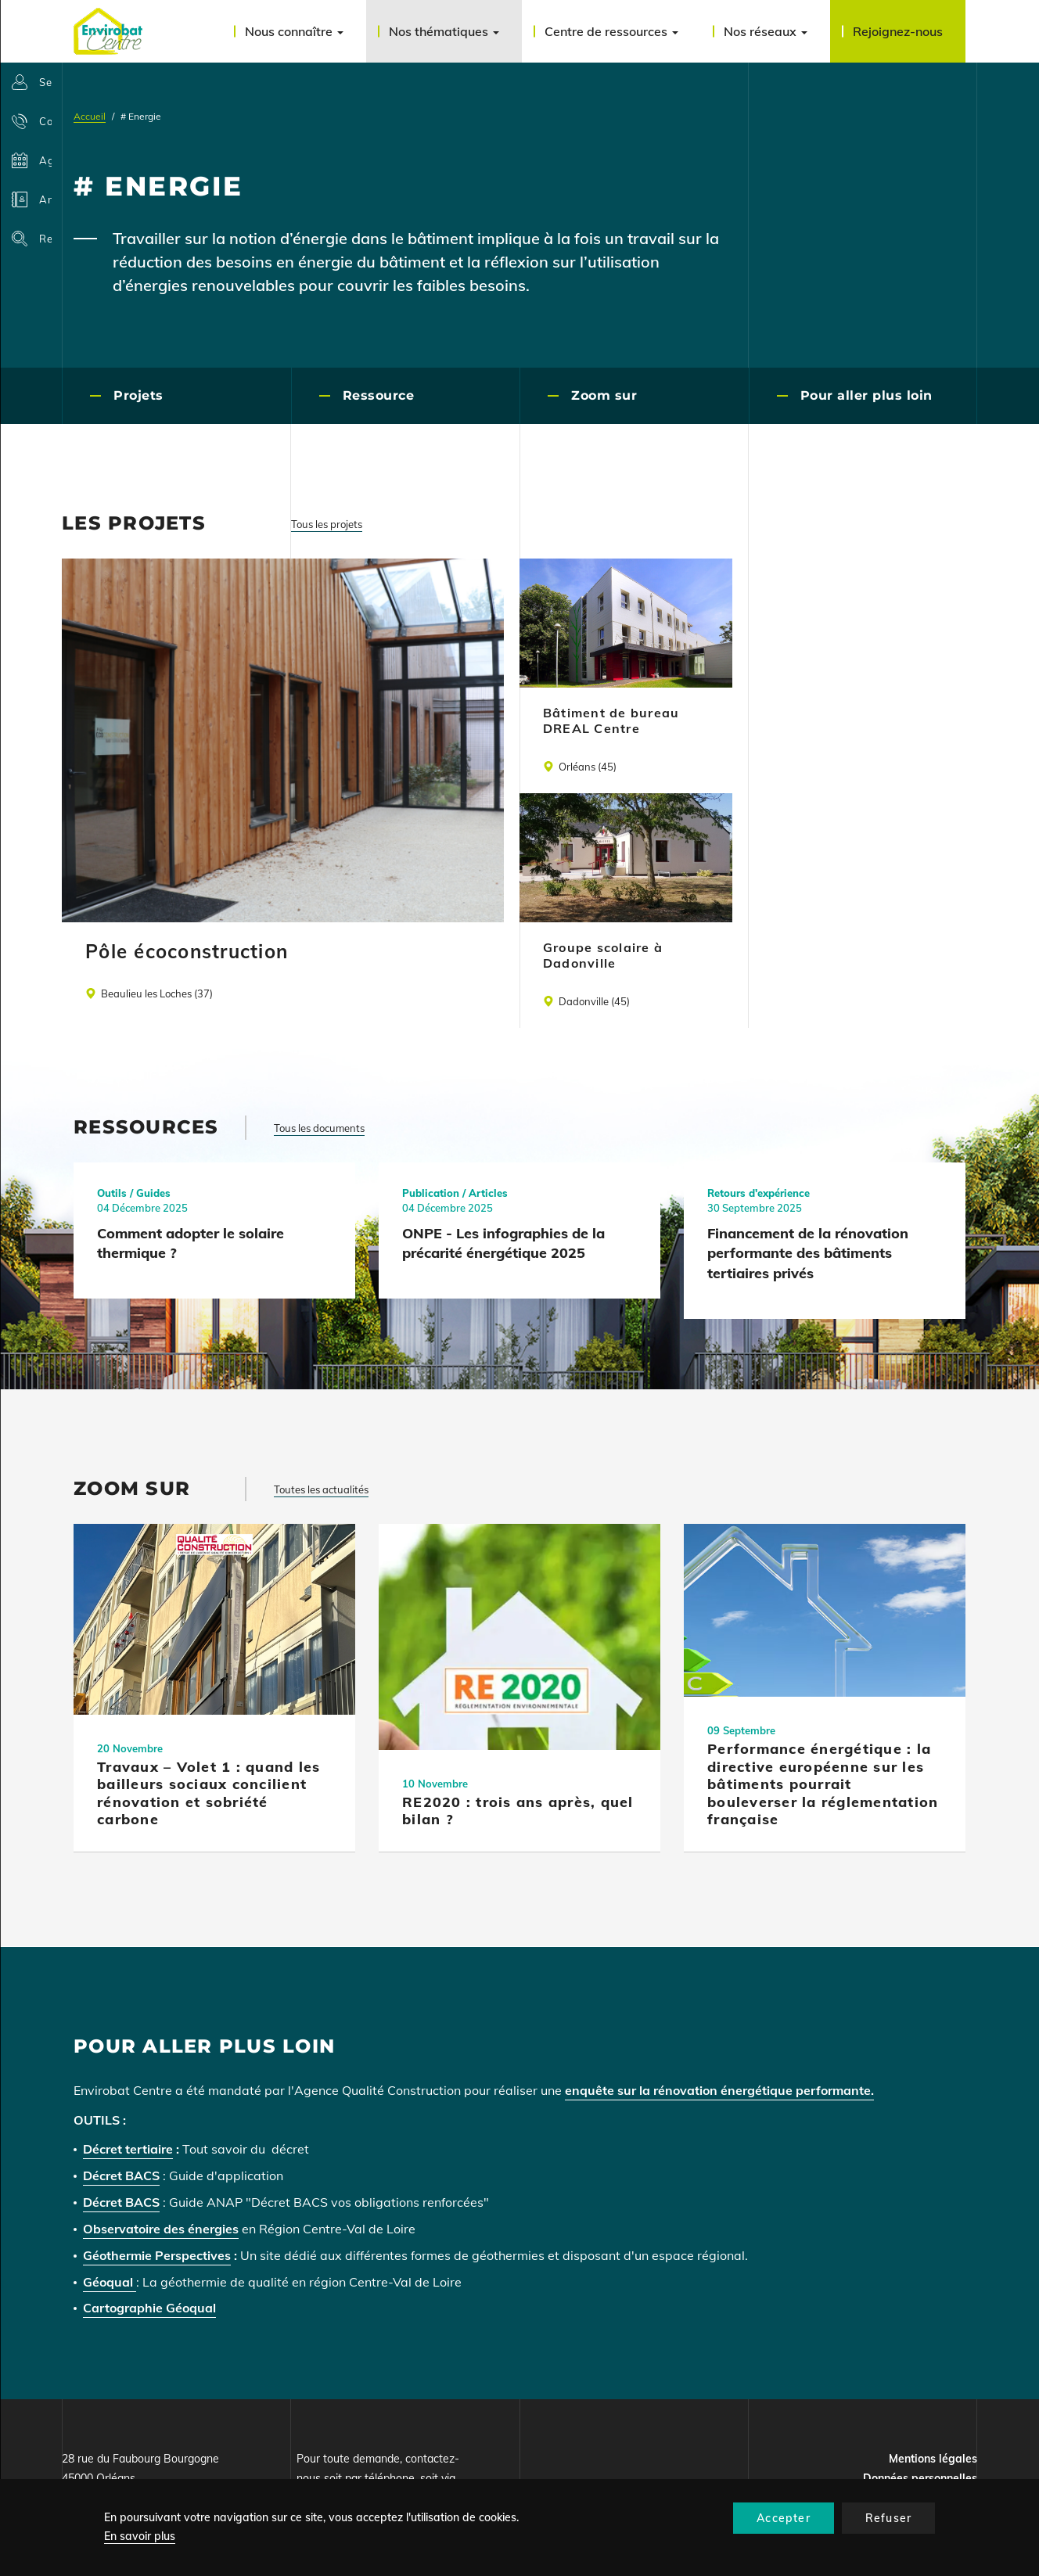 The image size is (1039, 2576). Describe the element at coordinates (784, 2518) in the screenshot. I see `Accepter` at that location.